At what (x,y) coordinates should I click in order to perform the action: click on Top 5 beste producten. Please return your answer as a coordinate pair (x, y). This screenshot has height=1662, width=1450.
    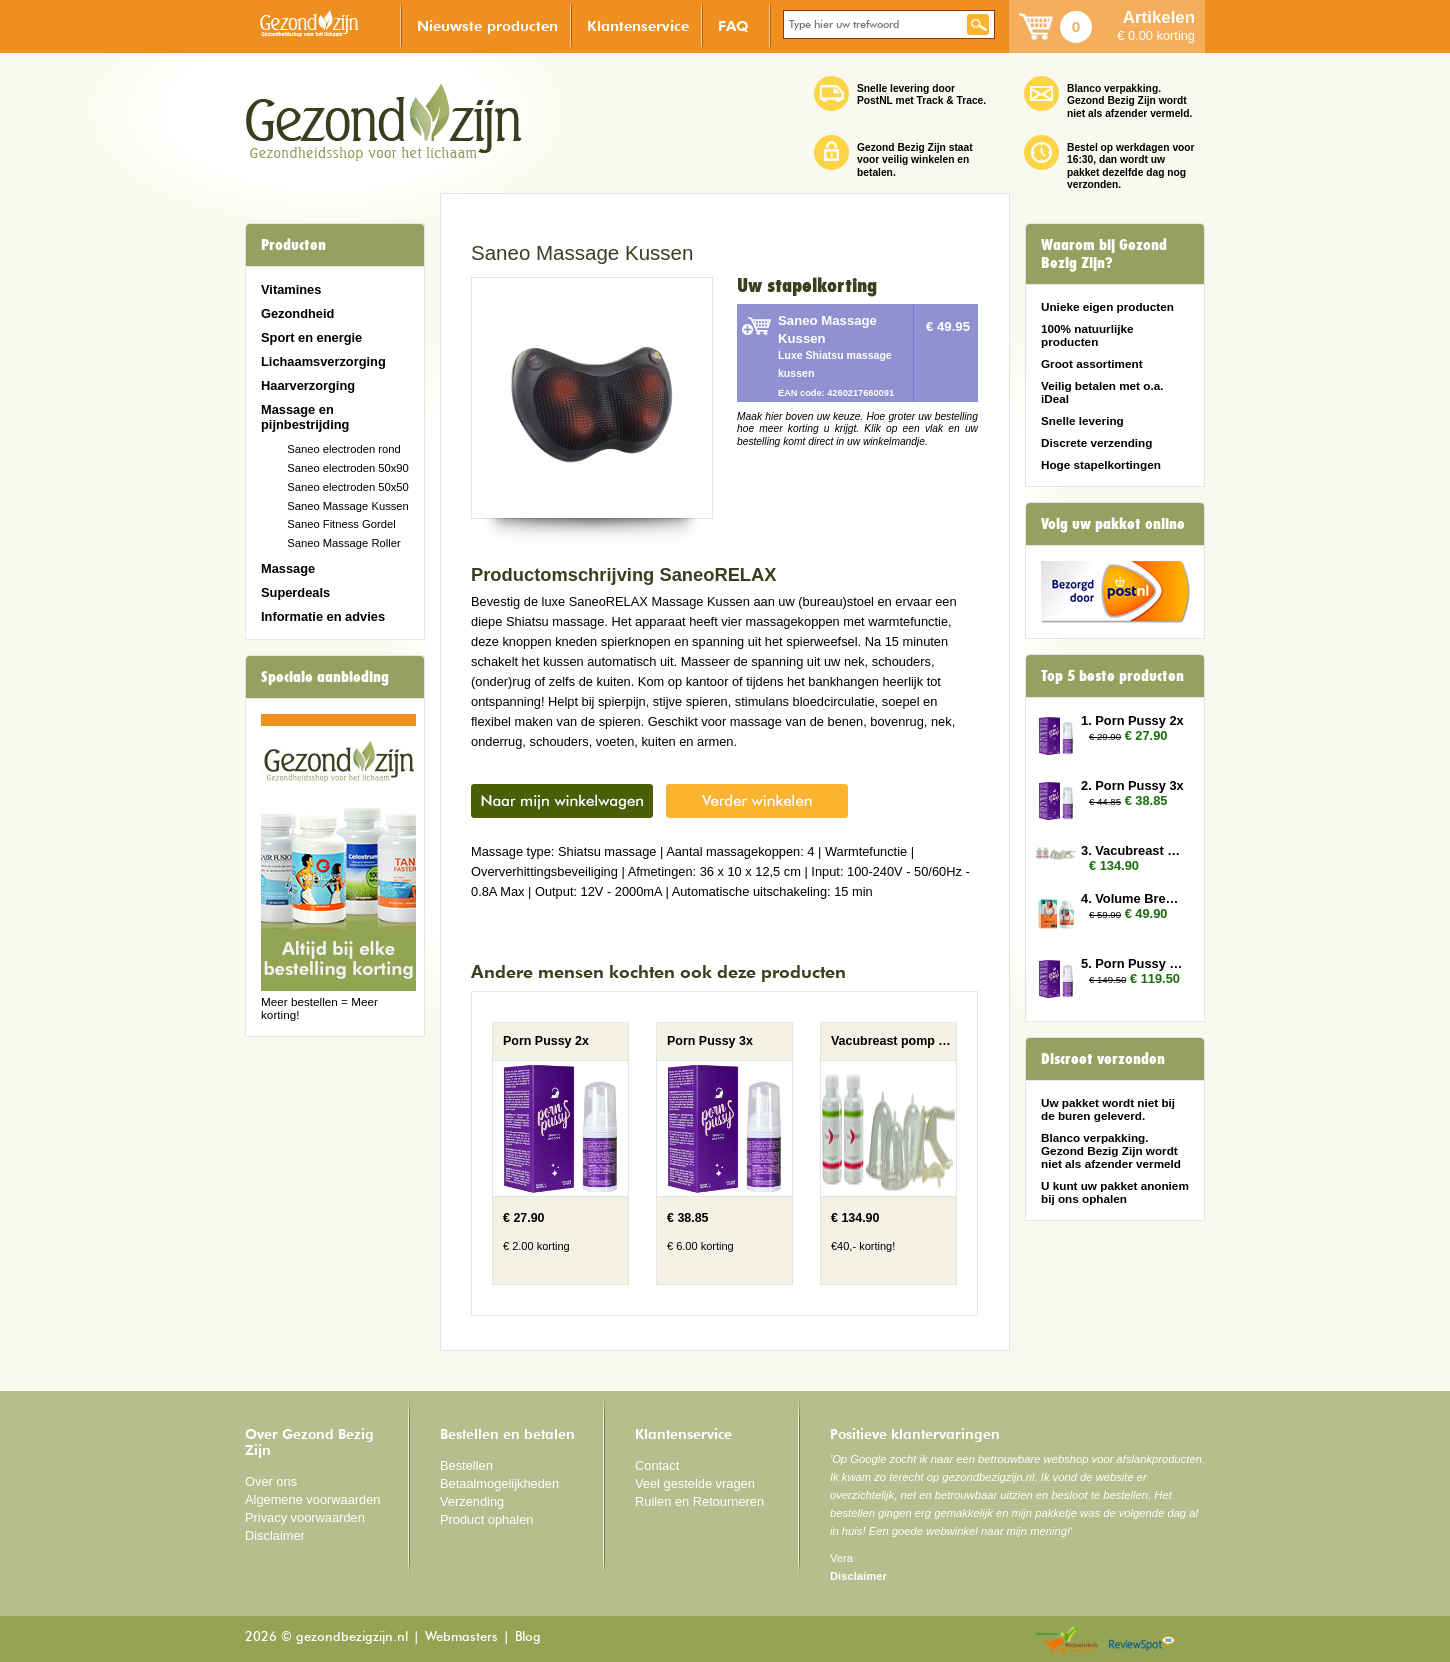
    Looking at the image, I should click on (1112, 676).